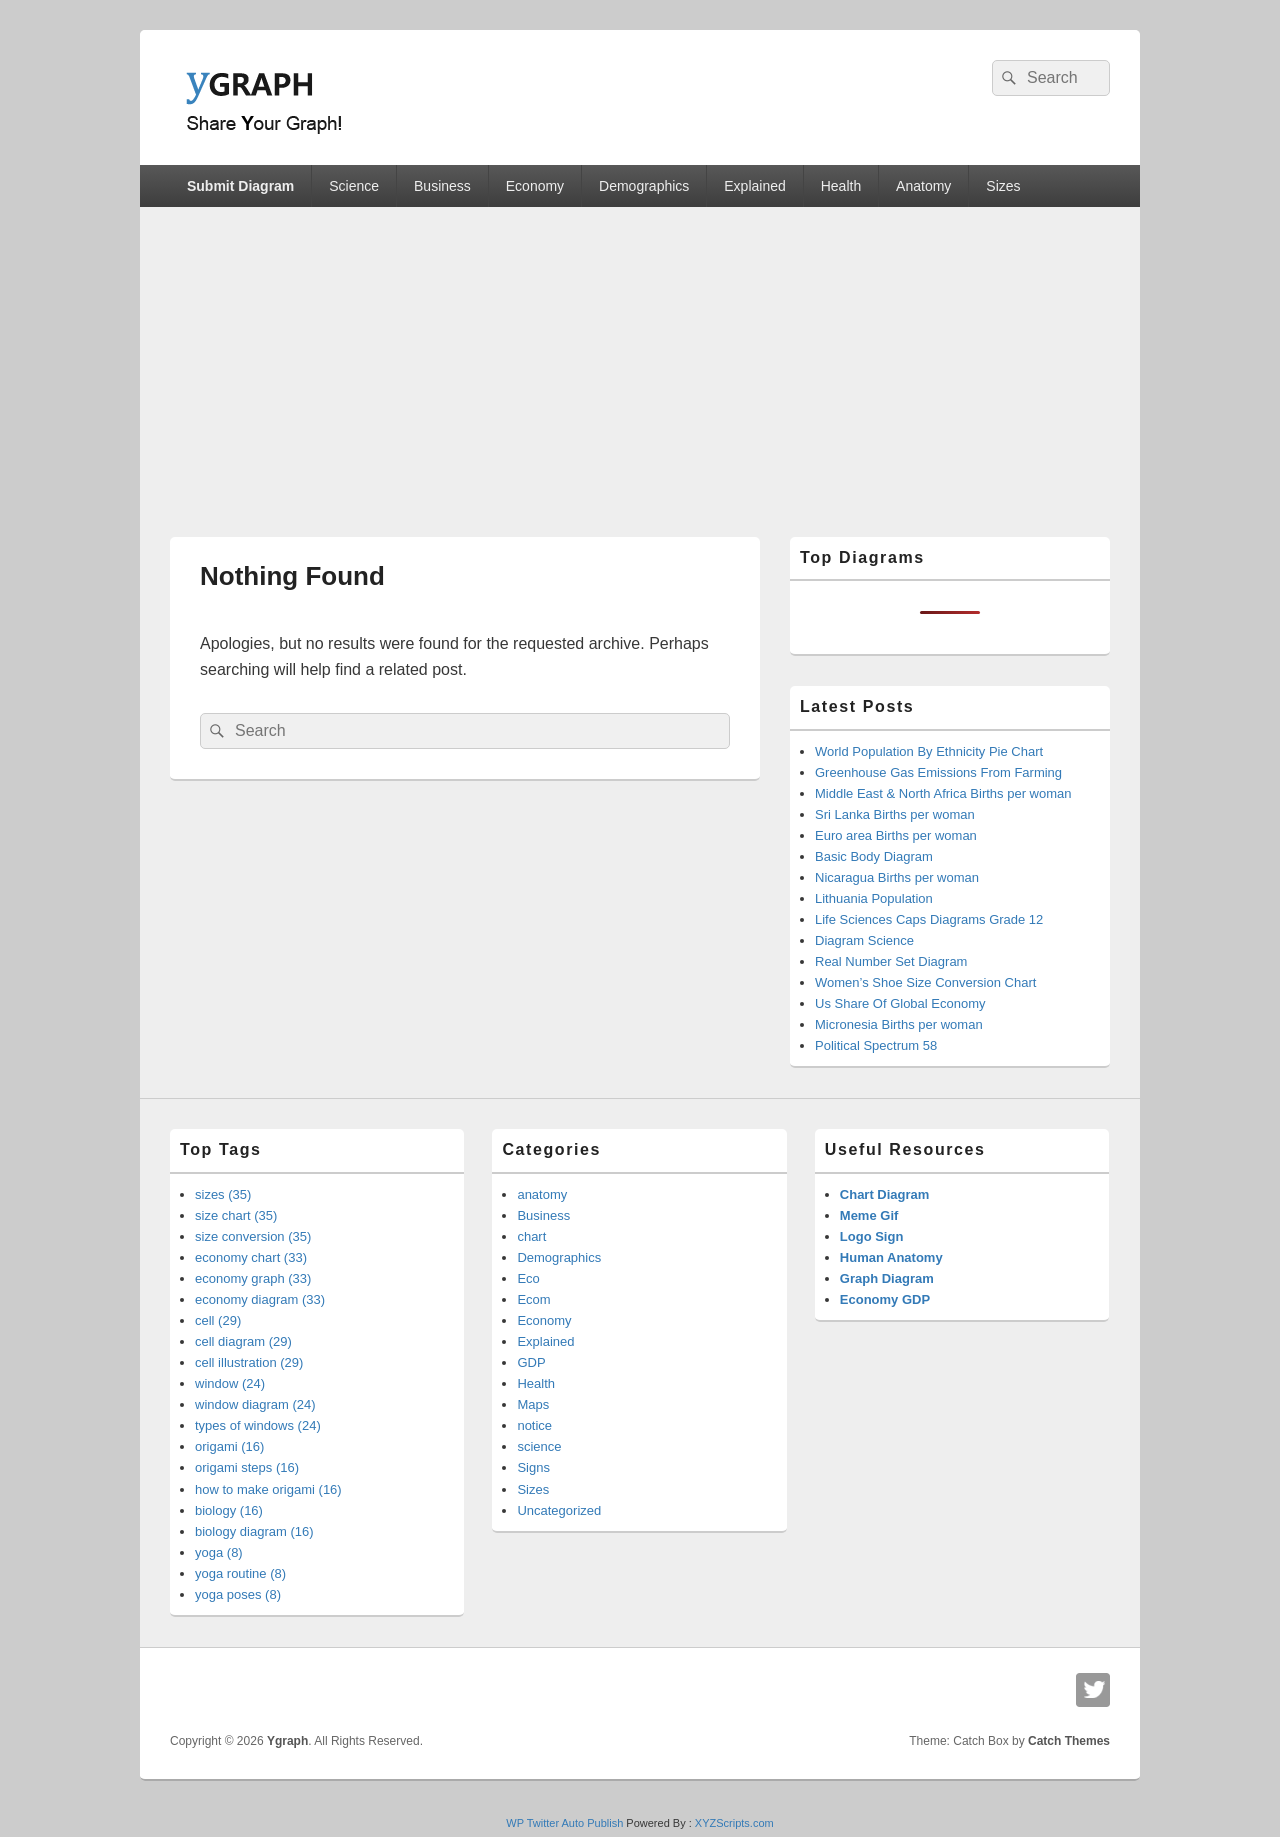  I want to click on Real Number Set Diagram, so click(891, 961).